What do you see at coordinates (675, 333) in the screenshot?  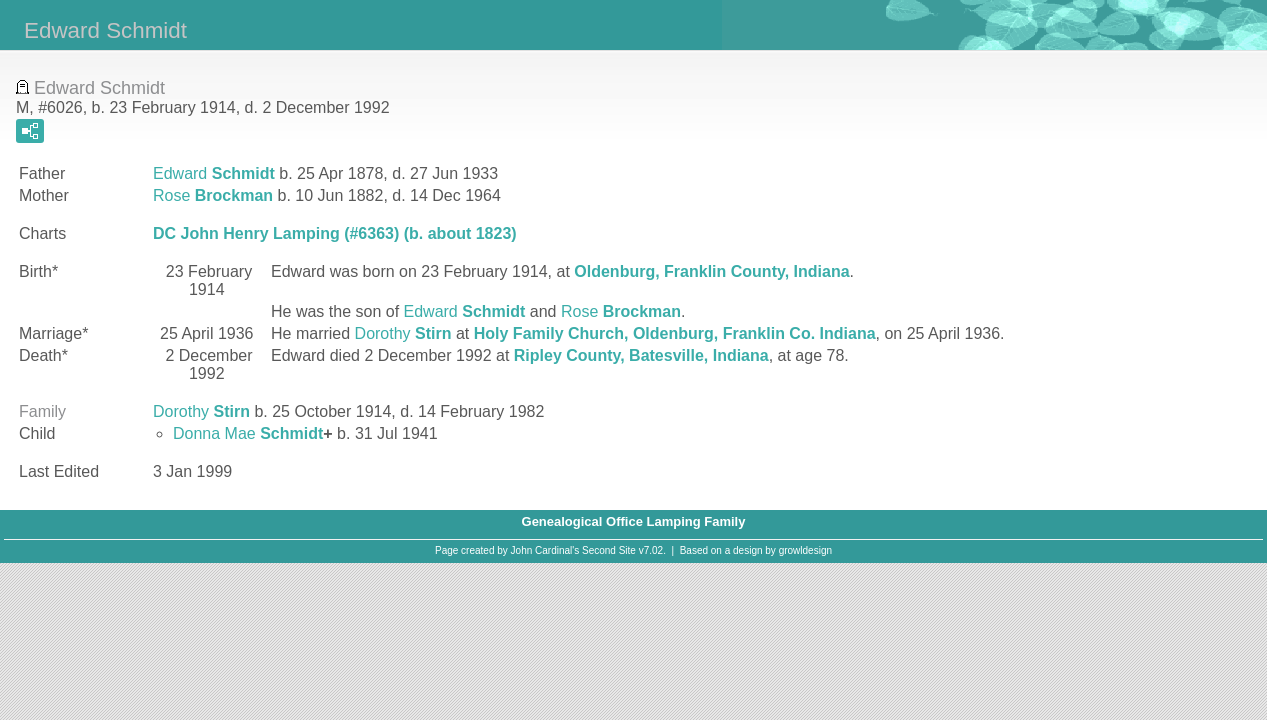 I see `Holy Family Church, Oldenburg, Franklin Co. Indiana` at bounding box center [675, 333].